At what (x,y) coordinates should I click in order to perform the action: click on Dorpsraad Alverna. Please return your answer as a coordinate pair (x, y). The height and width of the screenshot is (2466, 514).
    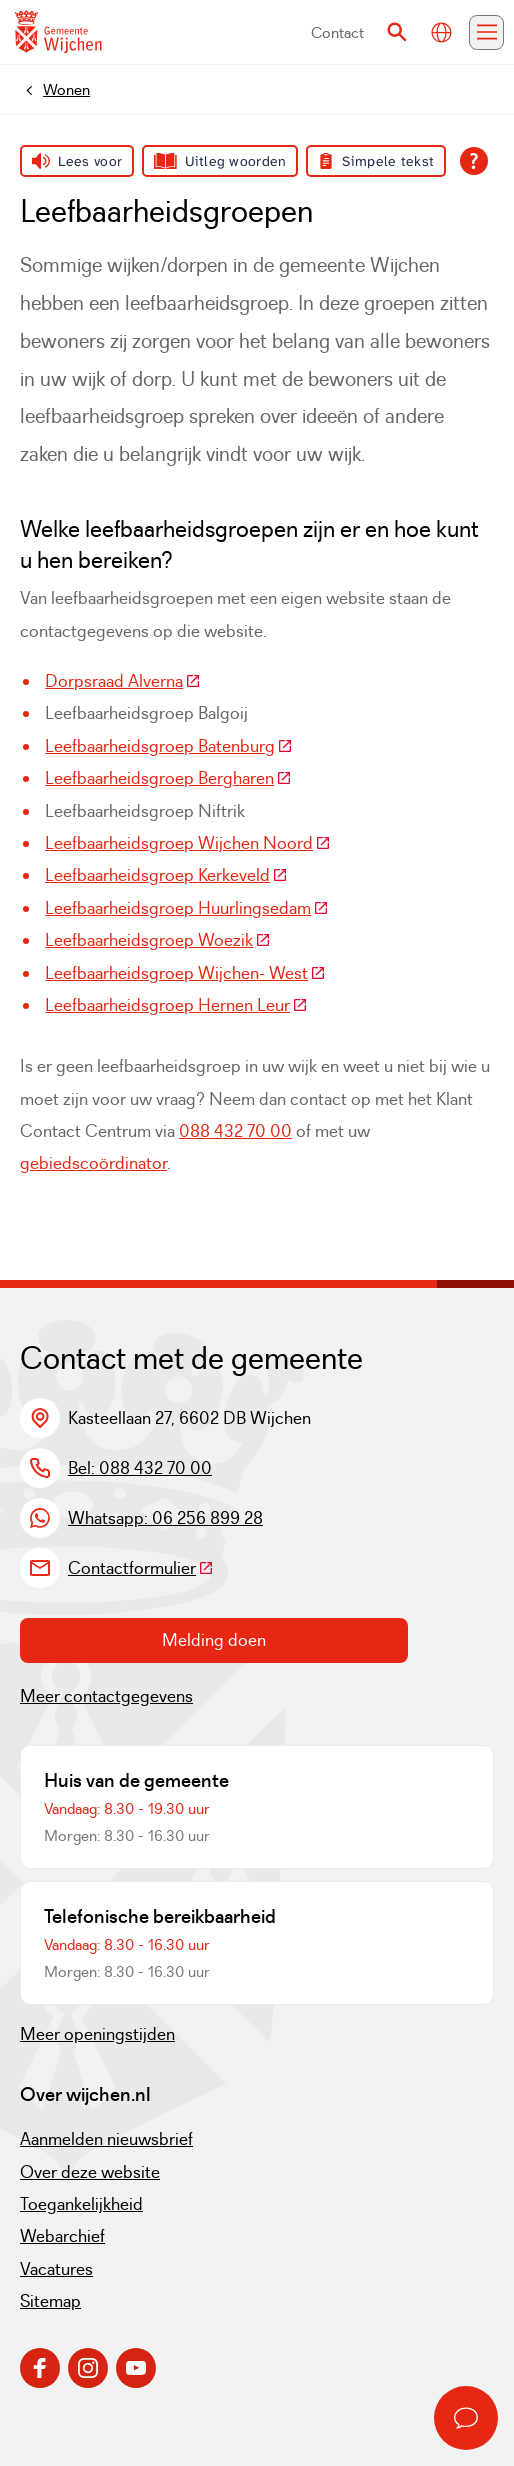
    Looking at the image, I should click on (123, 681).